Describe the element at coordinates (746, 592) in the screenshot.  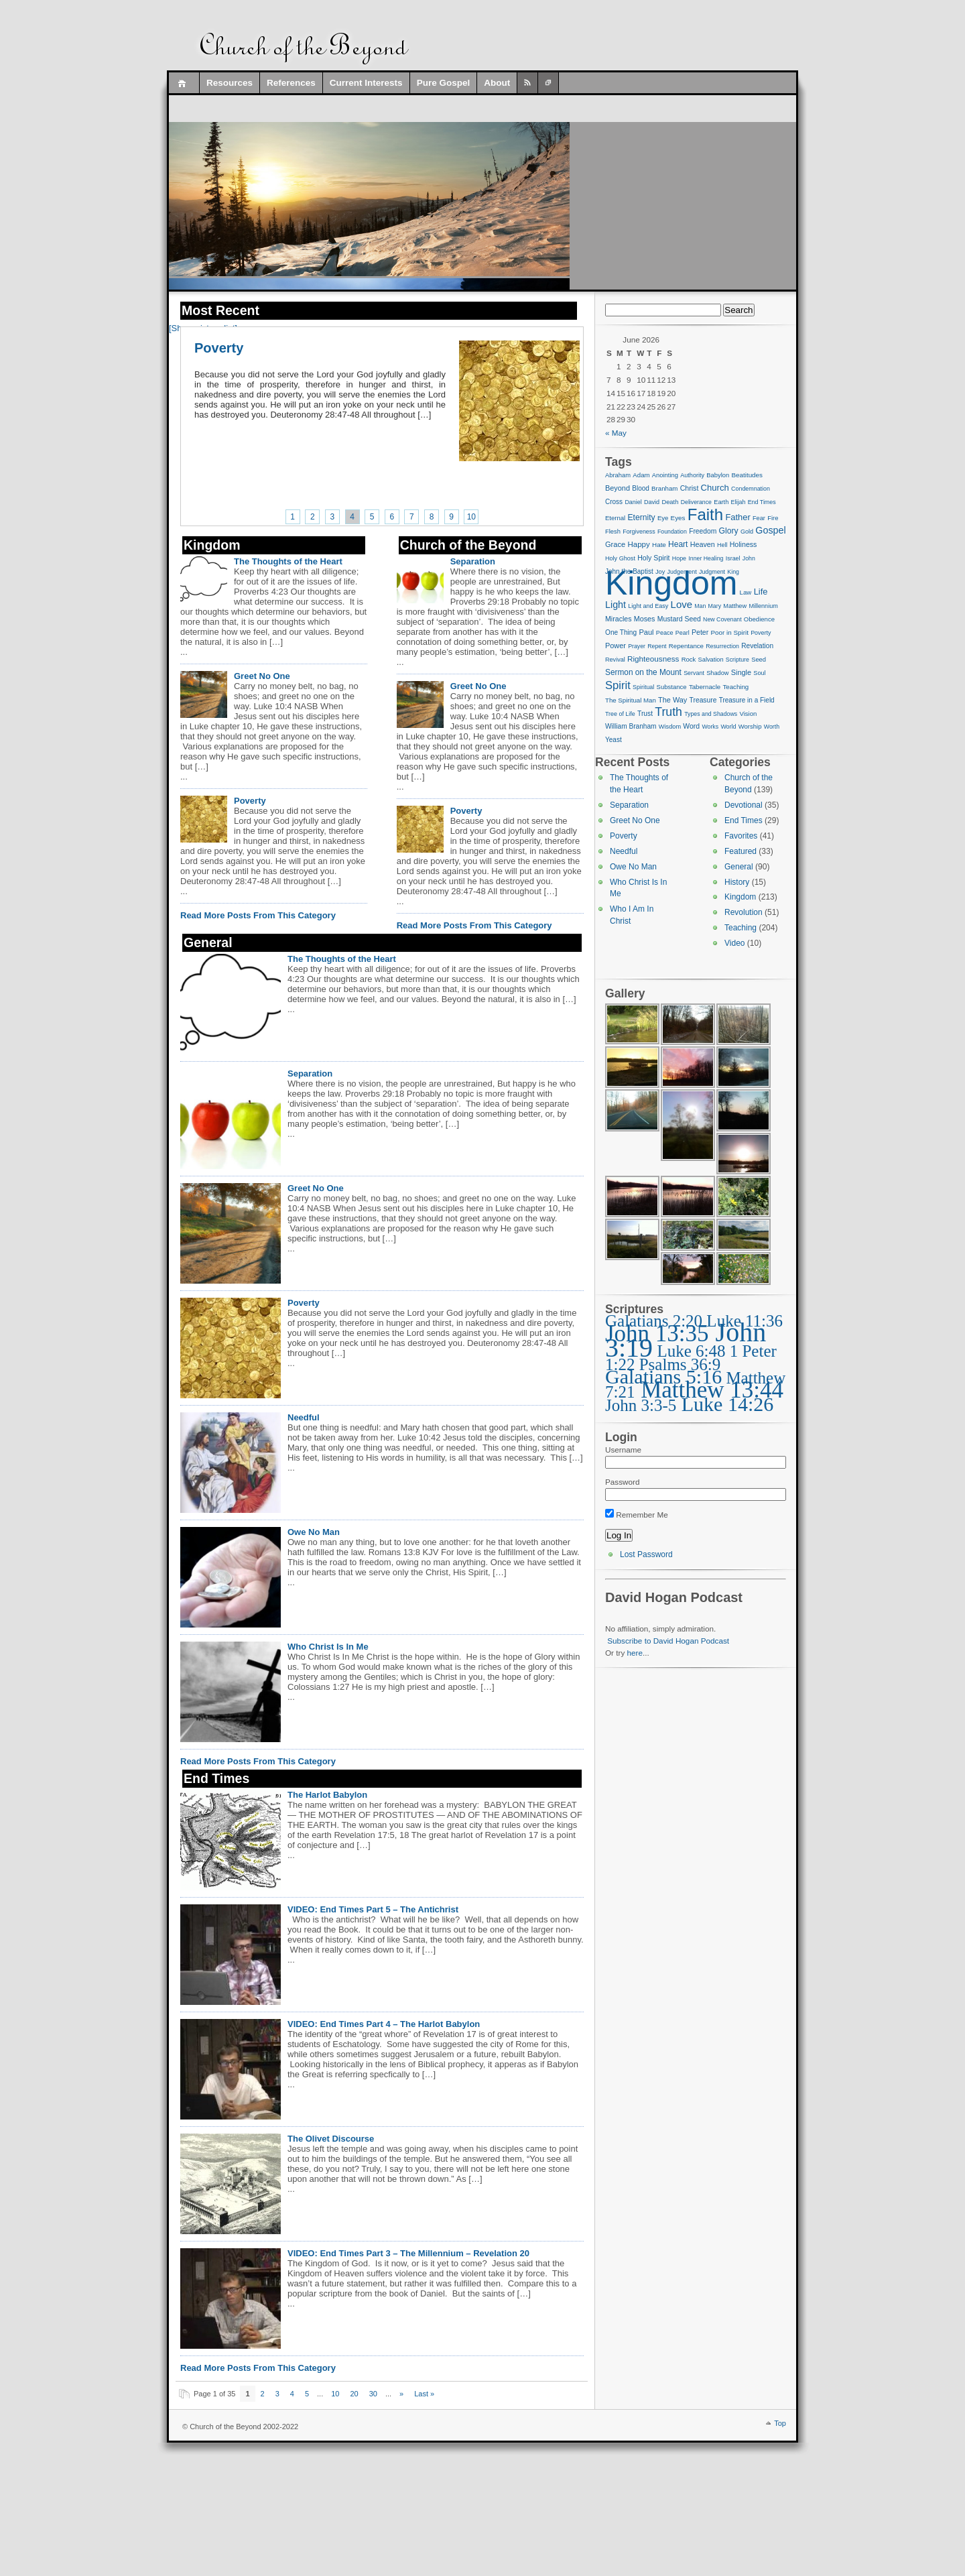
I see `Law` at that location.